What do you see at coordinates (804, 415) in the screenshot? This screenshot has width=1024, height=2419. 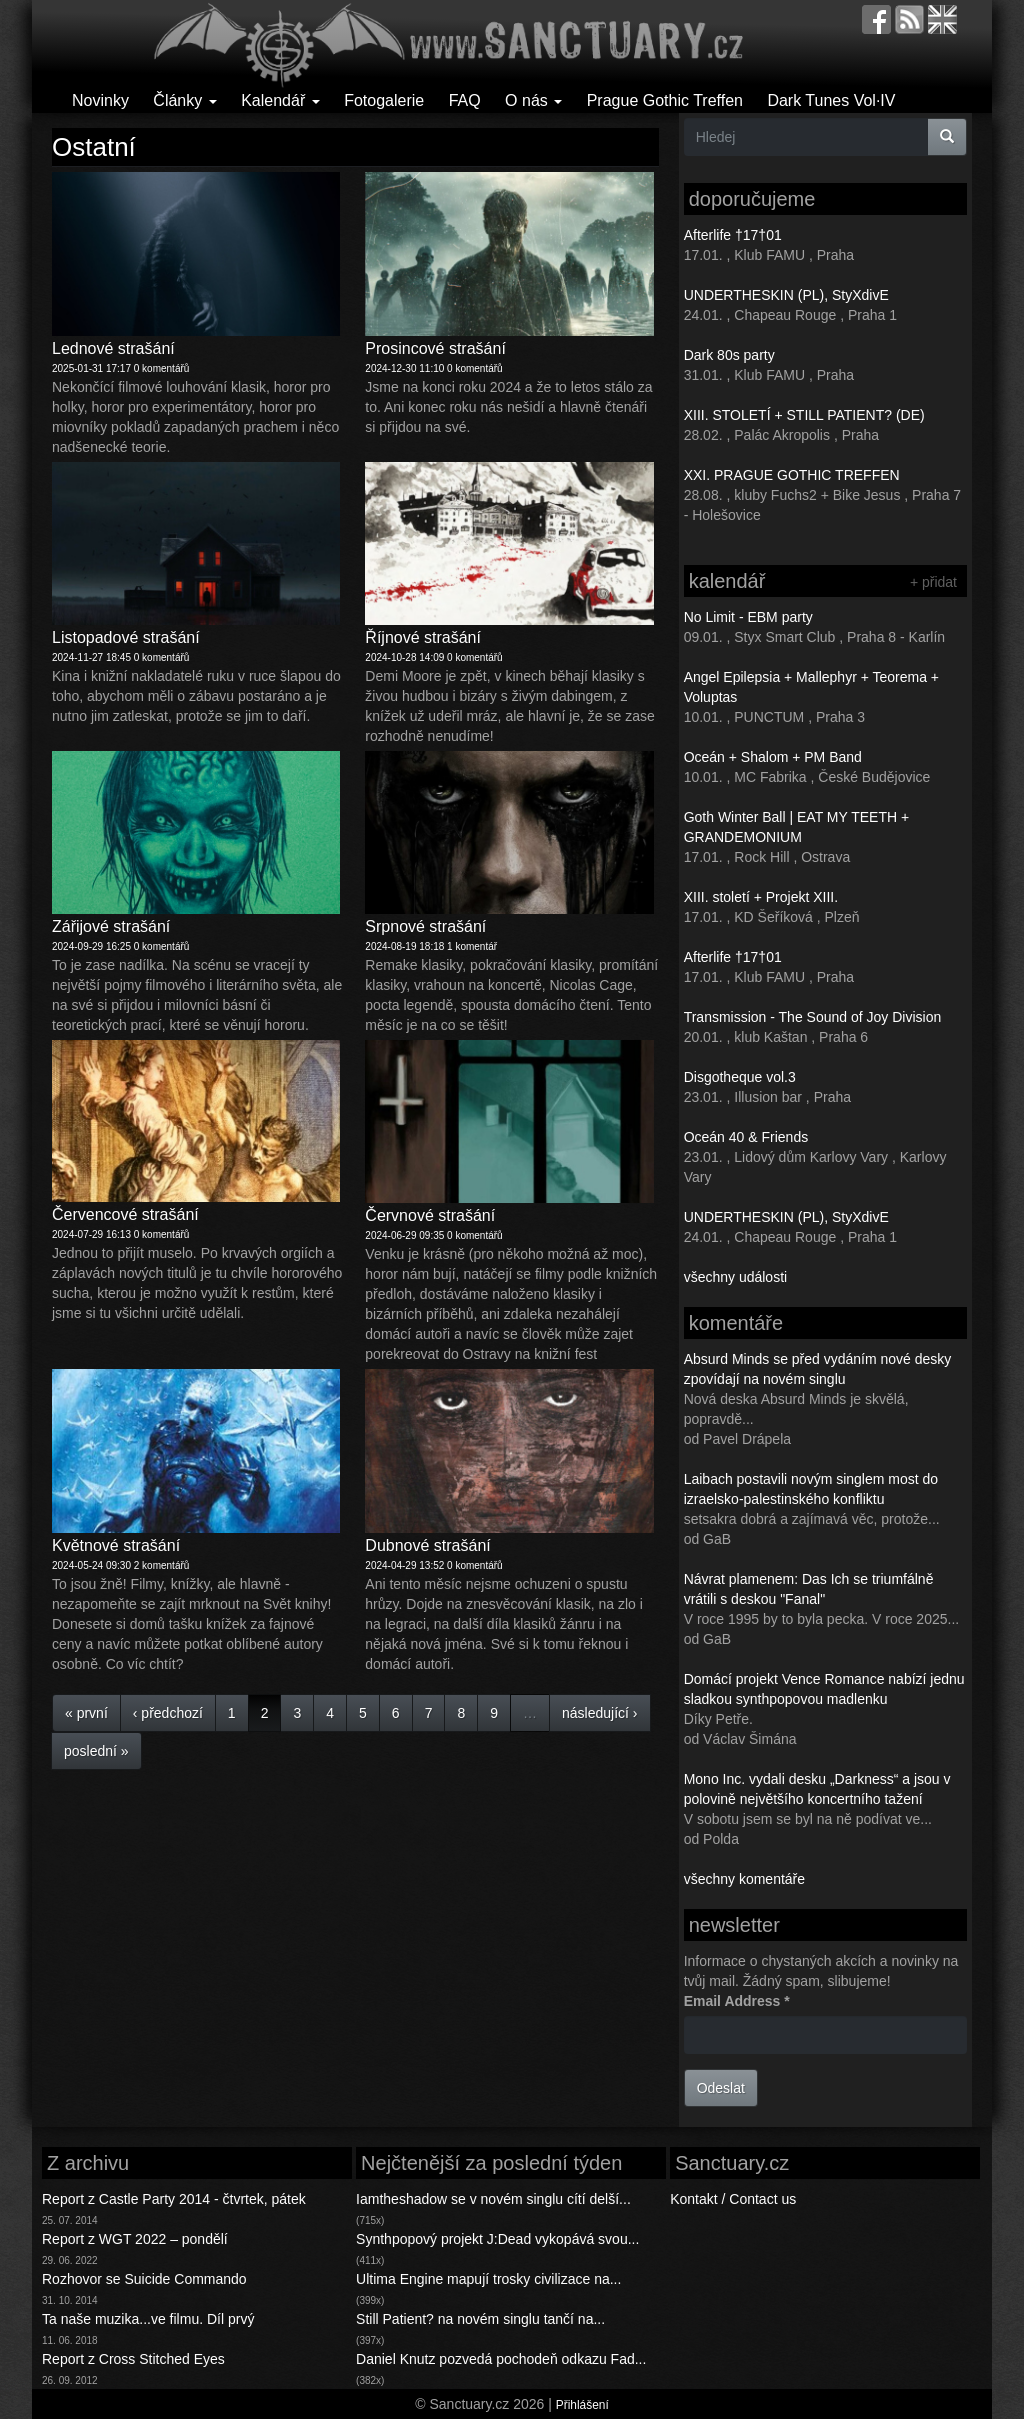 I see `XIII. STOLETÍ + STILL PATIENT? (DE)` at bounding box center [804, 415].